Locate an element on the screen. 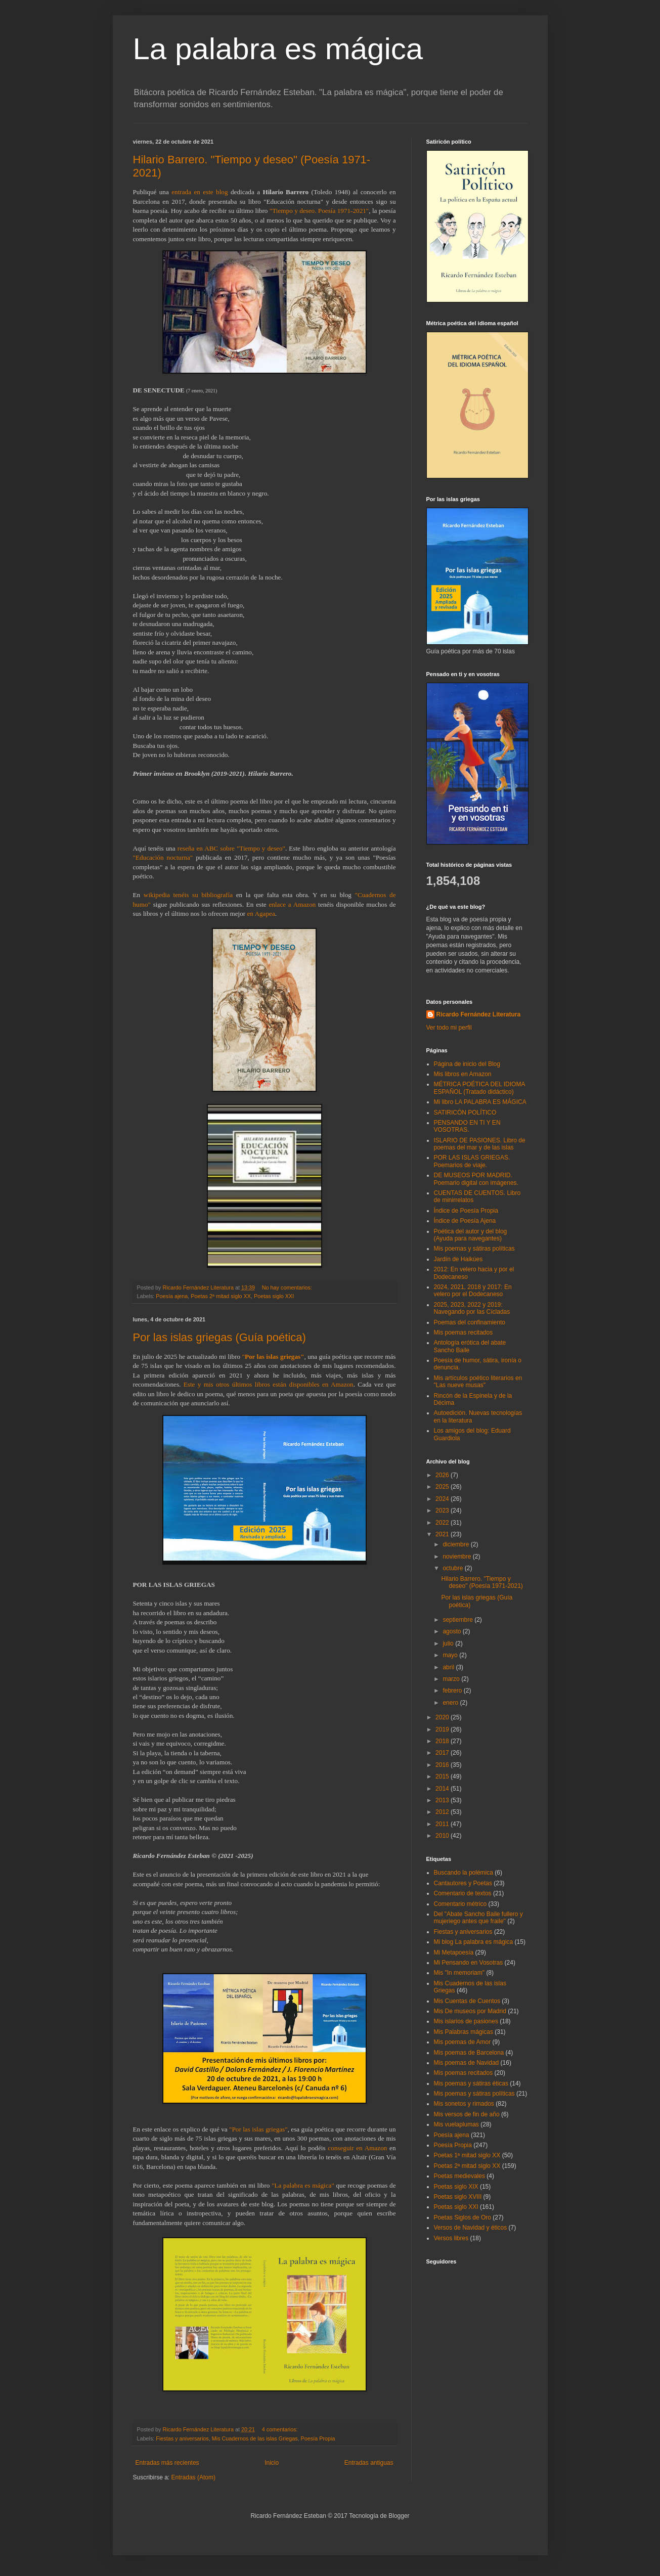 The height and width of the screenshot is (2576, 660). "Educación nocturna" is located at coordinates (163, 857).